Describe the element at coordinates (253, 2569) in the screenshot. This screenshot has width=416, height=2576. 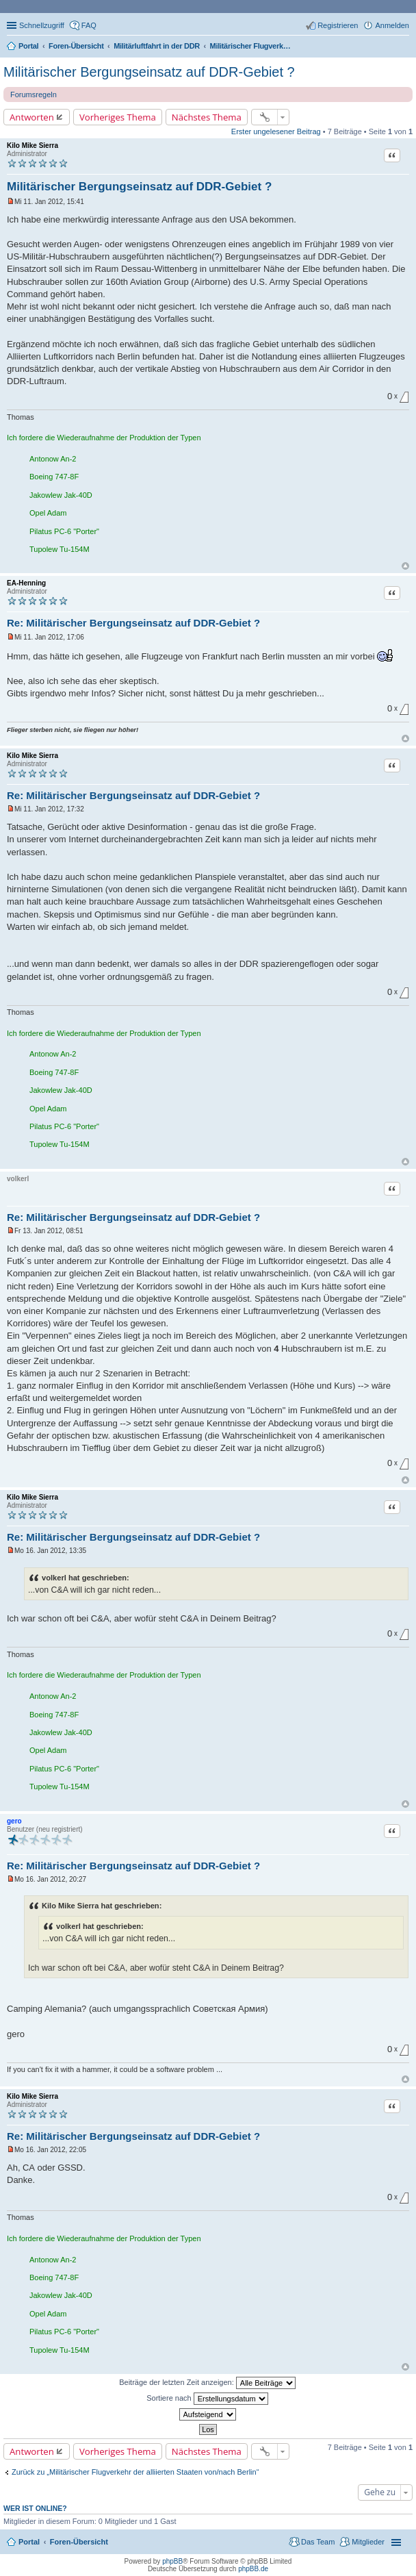
I see `phpBB.de` at that location.